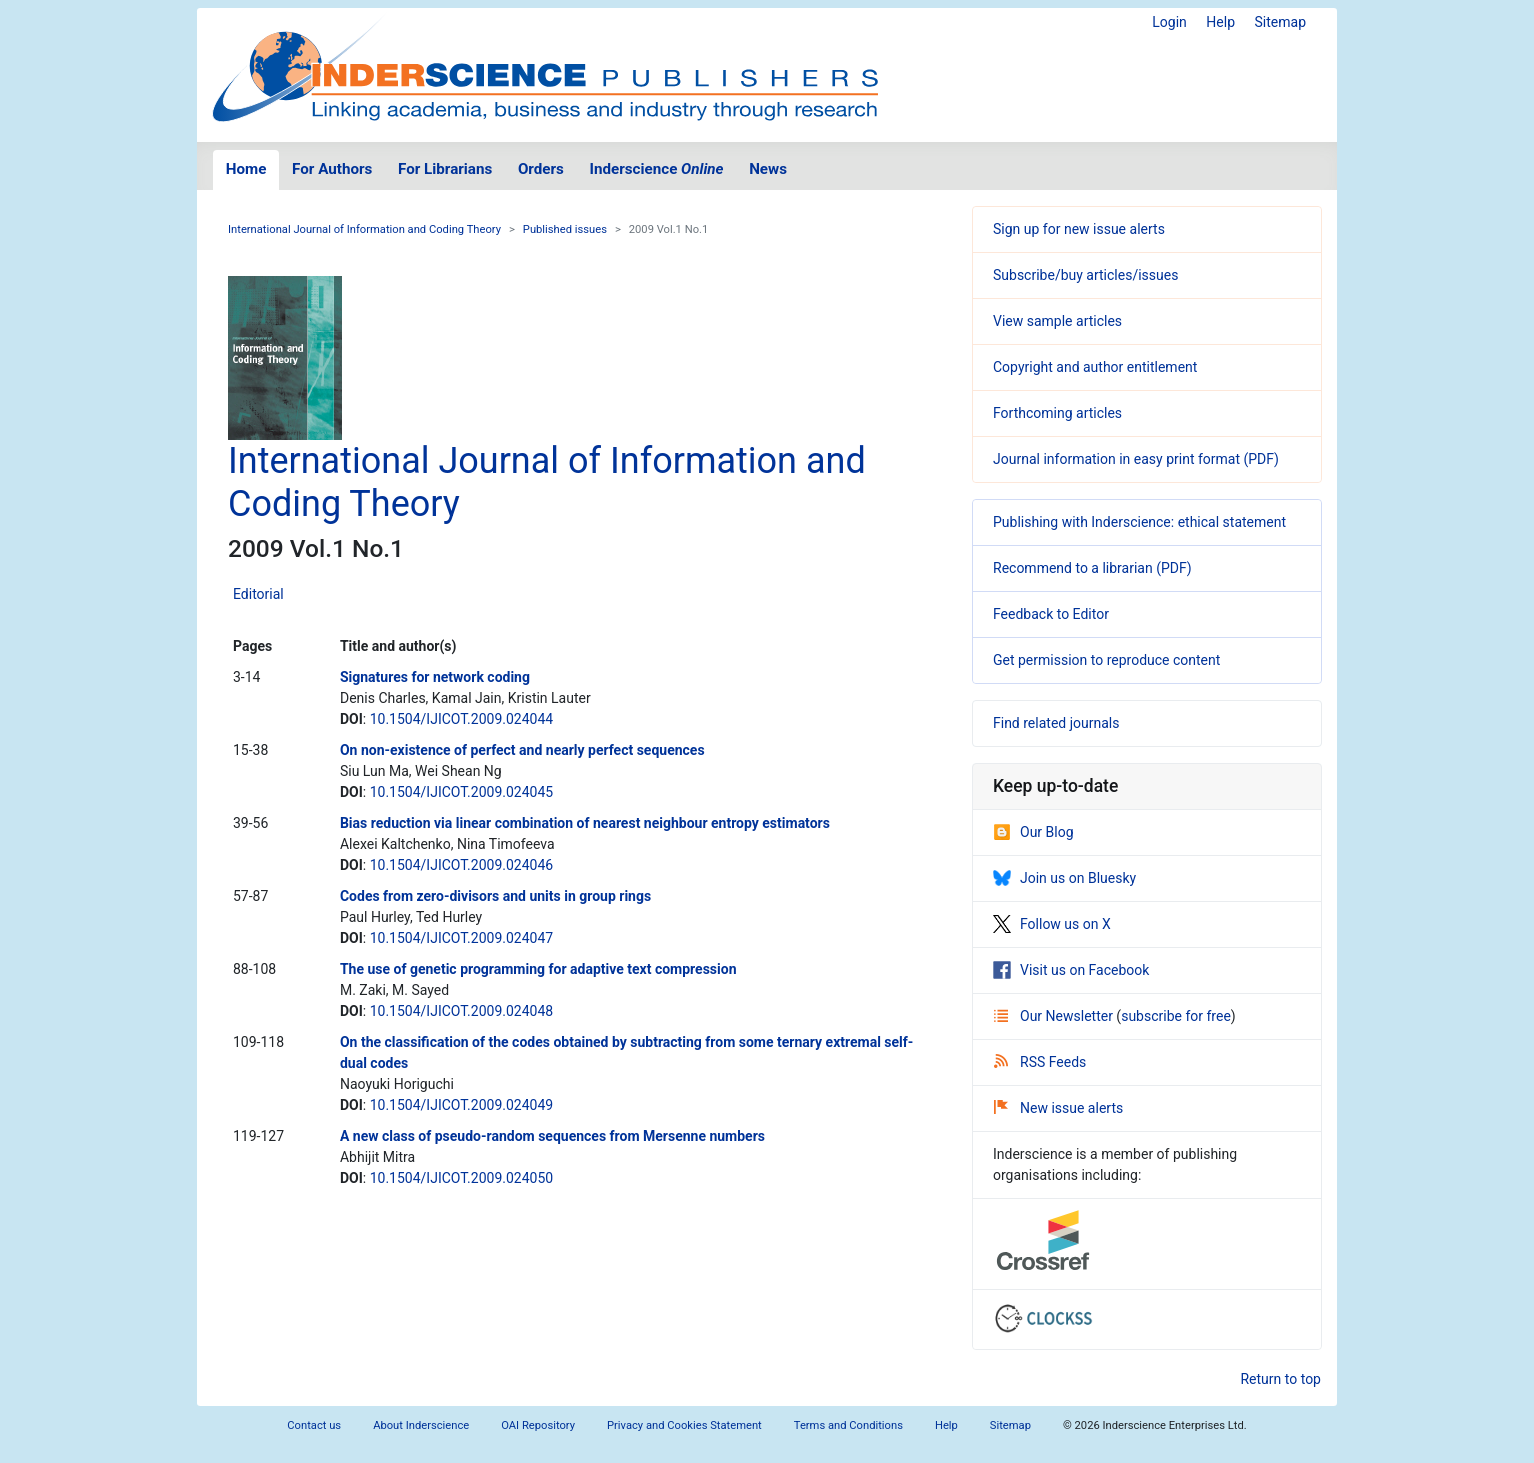 Image resolution: width=1534 pixels, height=1463 pixels. Describe the element at coordinates (462, 1105) in the screenshot. I see `10.1504/IJICOT.2009.024049` at that location.